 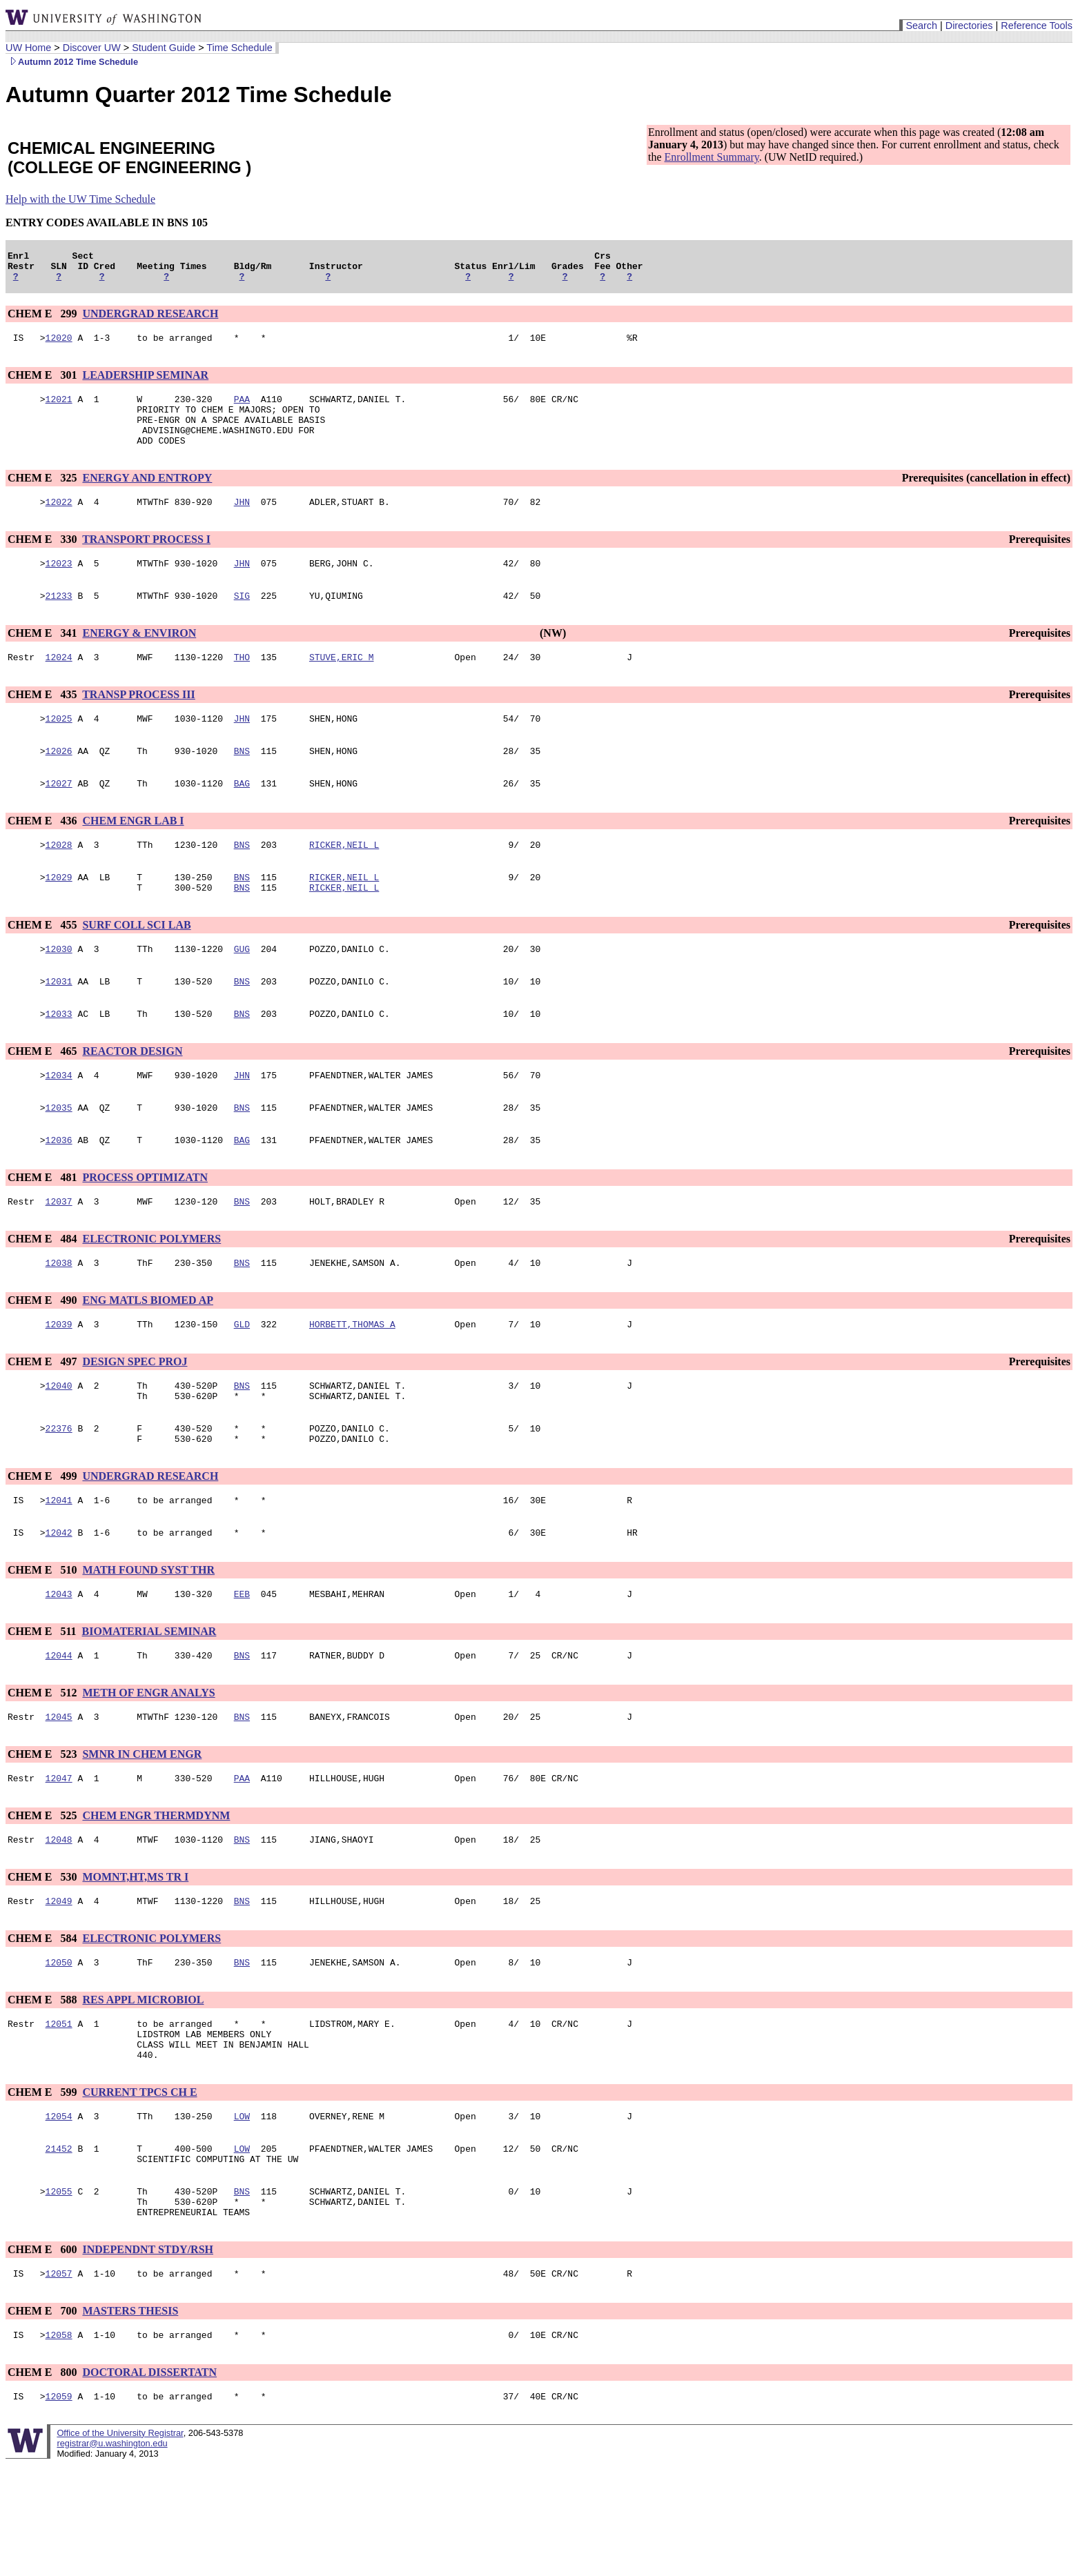 I want to click on REACTOR DESIGN, so click(x=132, y=1096).